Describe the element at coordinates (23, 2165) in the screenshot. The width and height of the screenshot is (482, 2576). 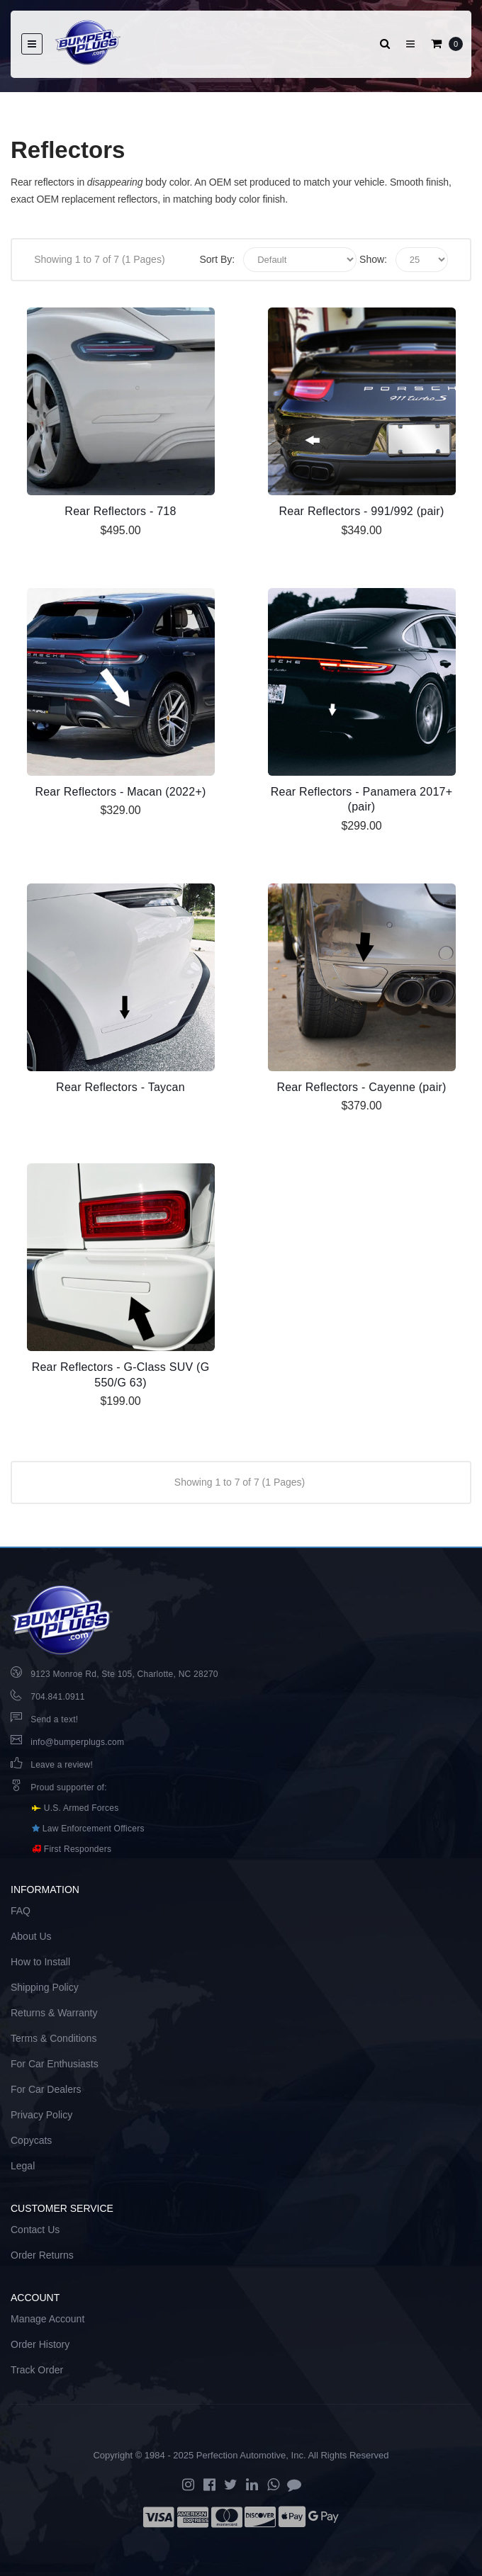
I see `Legal` at that location.